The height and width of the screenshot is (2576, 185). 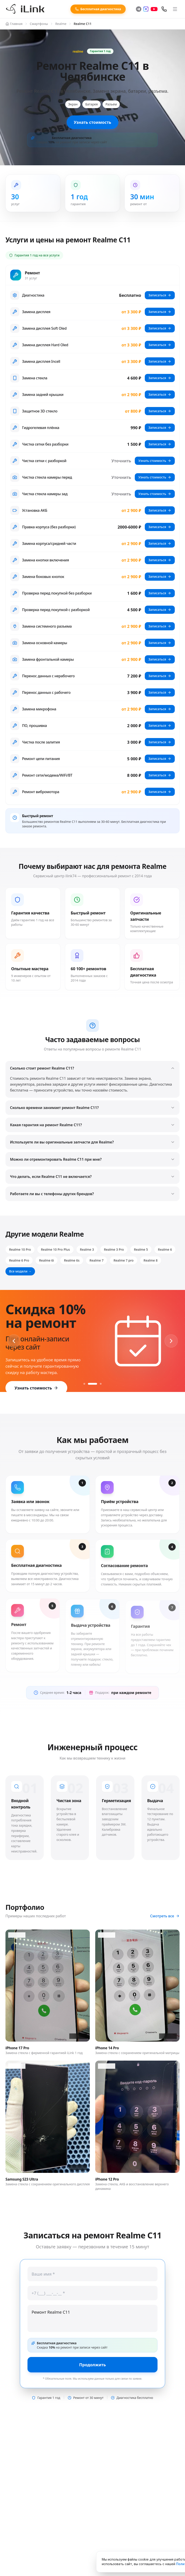 What do you see at coordinates (46, 1260) in the screenshot?
I see `Realme 6i` at bounding box center [46, 1260].